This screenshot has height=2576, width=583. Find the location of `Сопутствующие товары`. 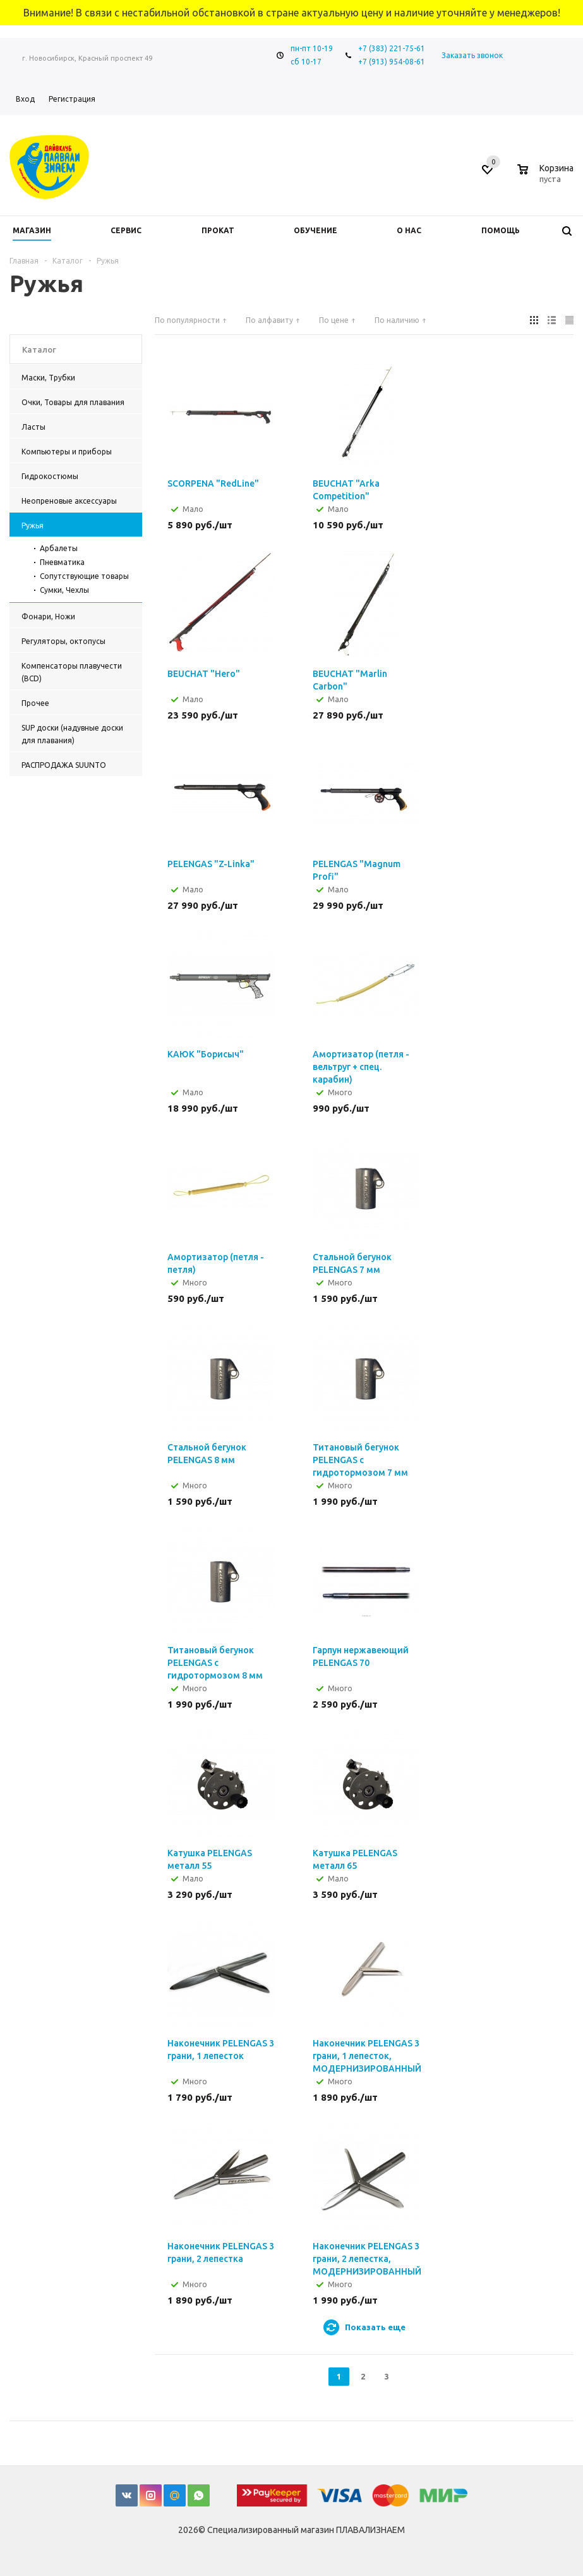

Сопутствующие товары is located at coordinates (84, 576).